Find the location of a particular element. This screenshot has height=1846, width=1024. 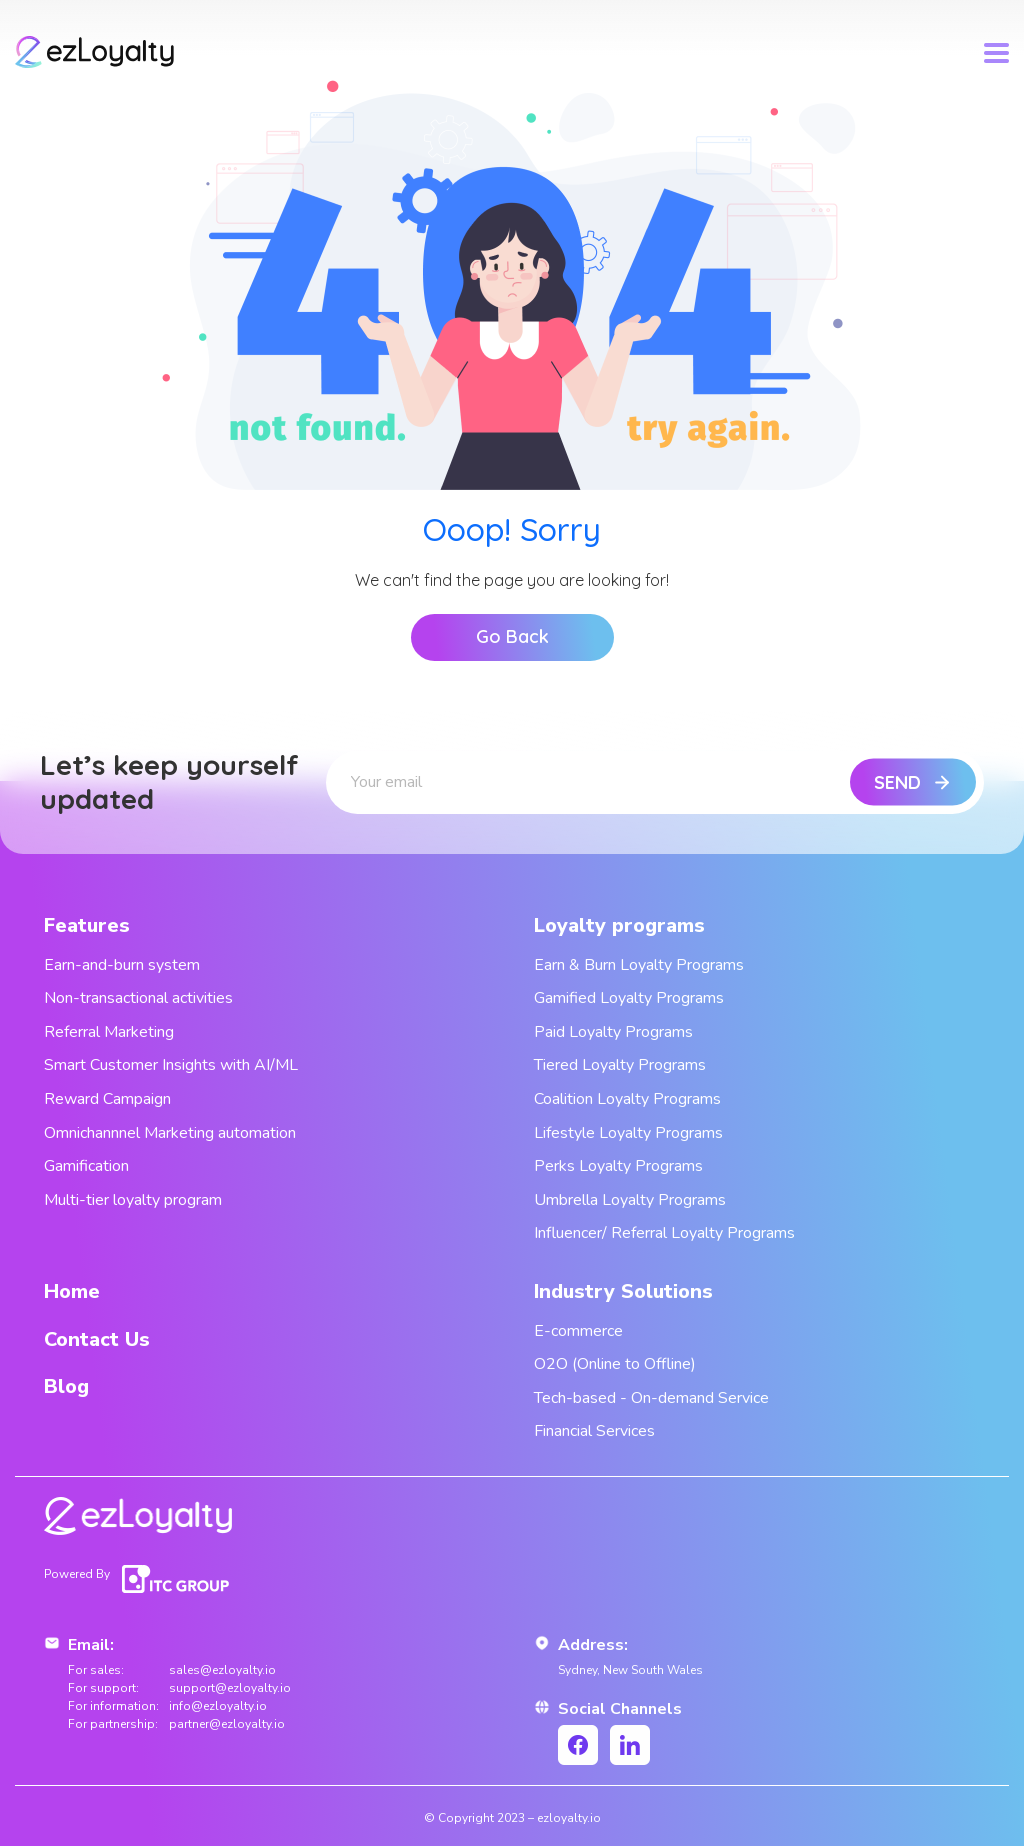

Coalition Loyalty Programs is located at coordinates (627, 1099).